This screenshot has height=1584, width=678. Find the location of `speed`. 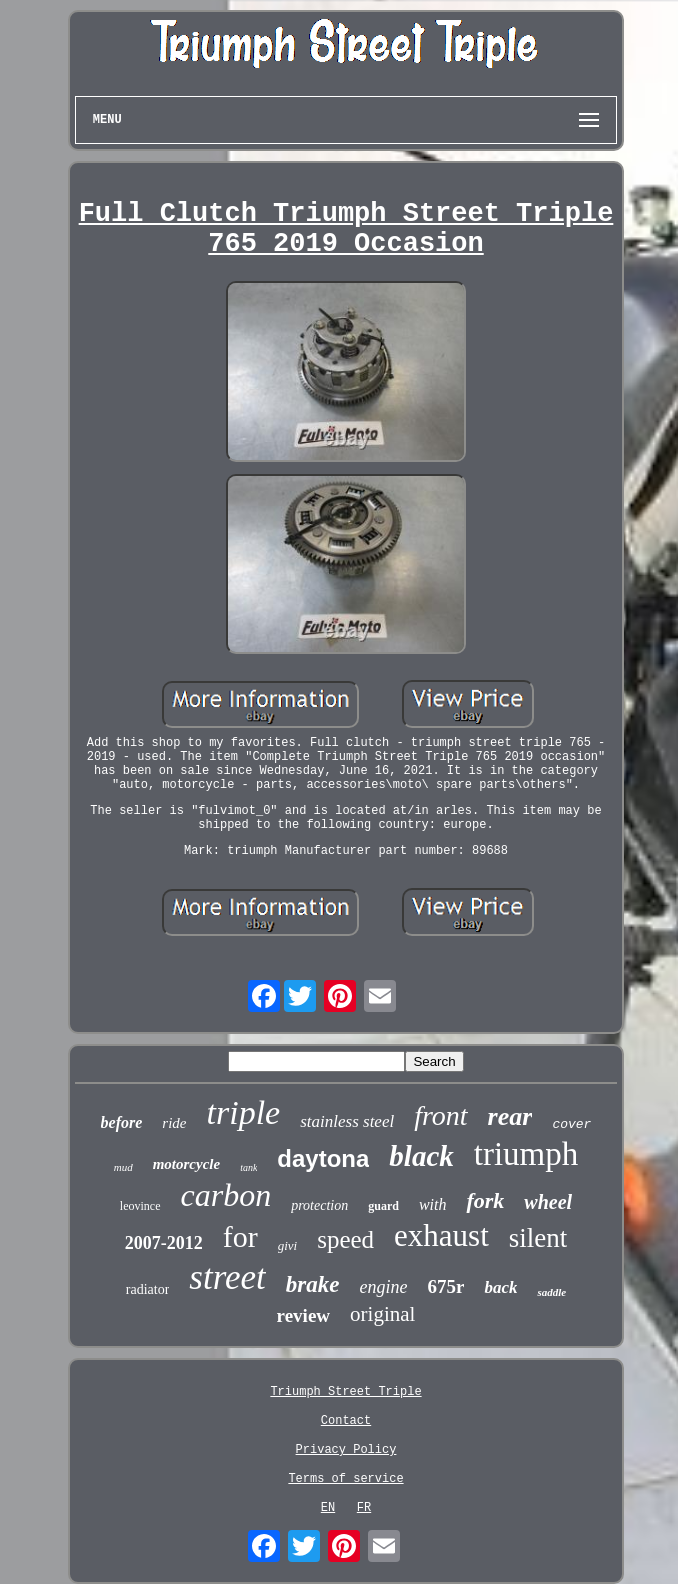

speed is located at coordinates (345, 1239).